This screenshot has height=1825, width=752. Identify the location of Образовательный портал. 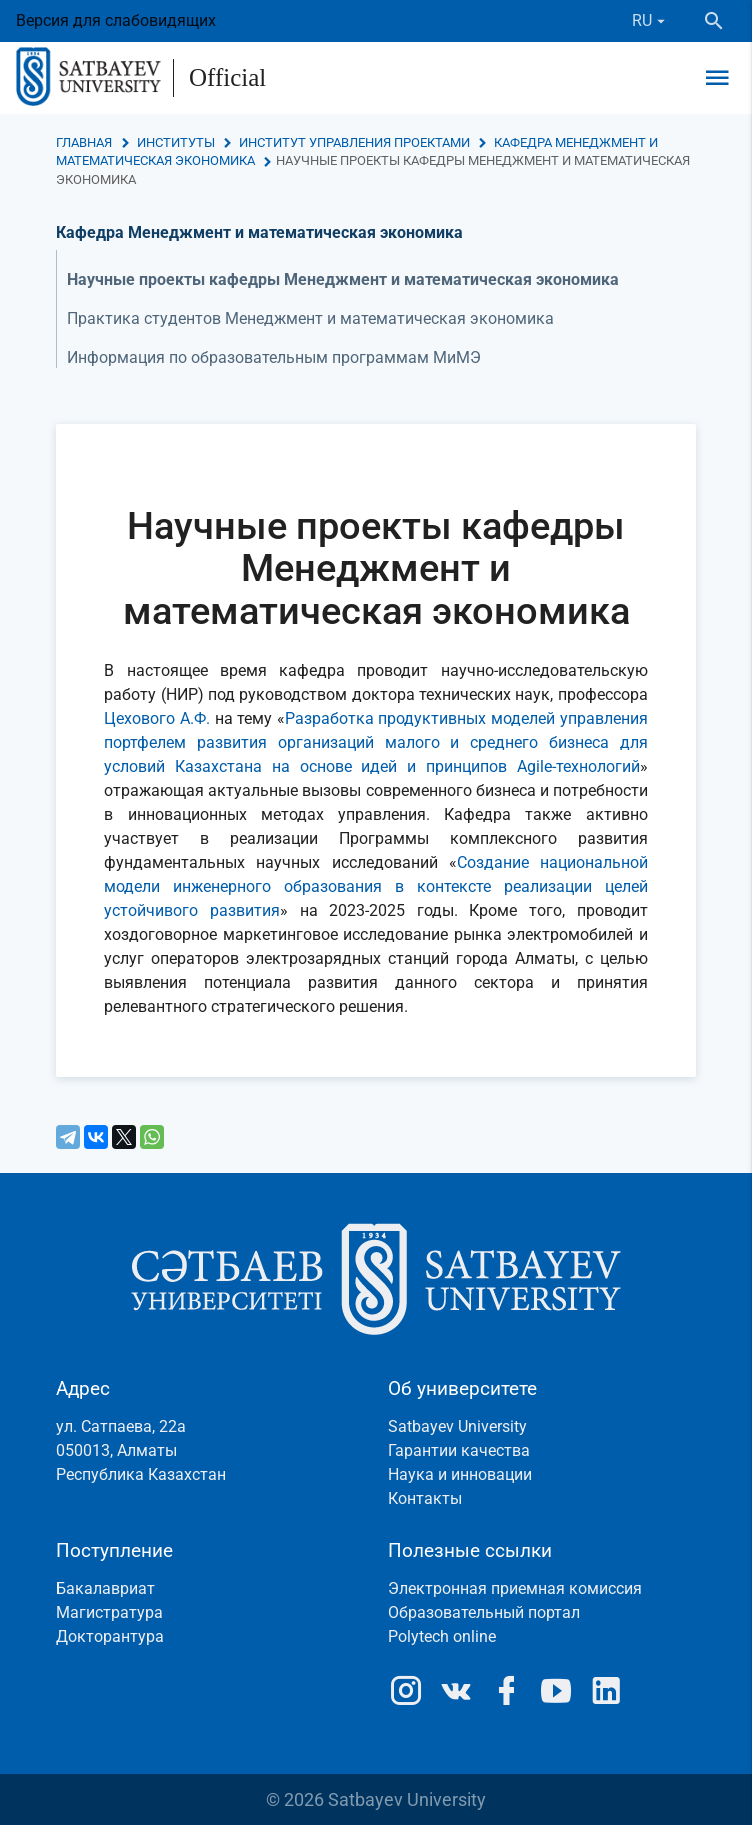
(484, 1612).